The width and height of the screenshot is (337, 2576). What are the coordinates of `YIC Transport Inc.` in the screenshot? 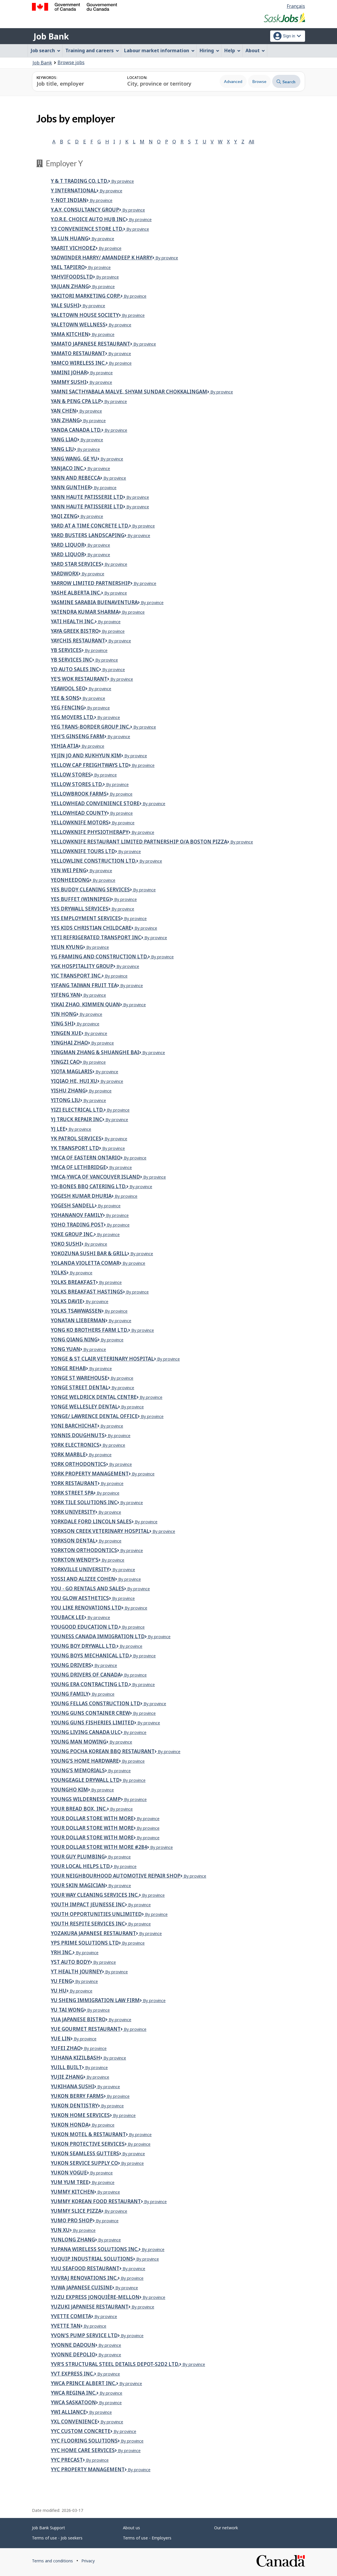 It's located at (76, 975).